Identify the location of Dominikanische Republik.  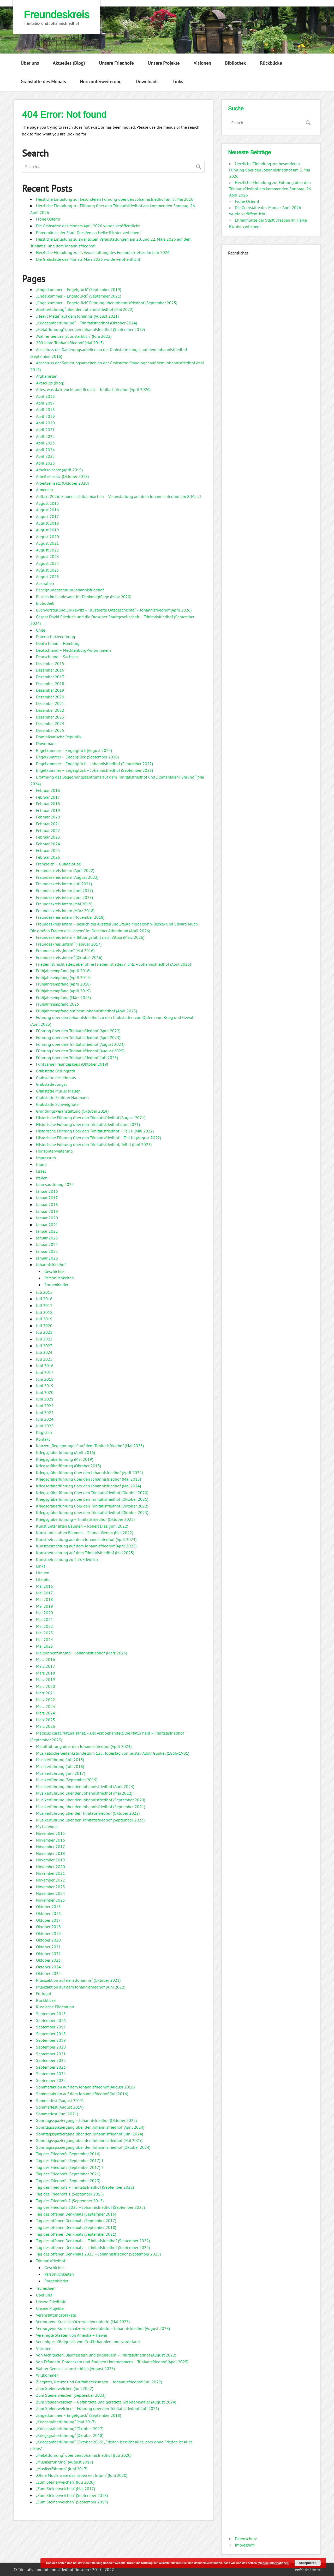
(58, 736).